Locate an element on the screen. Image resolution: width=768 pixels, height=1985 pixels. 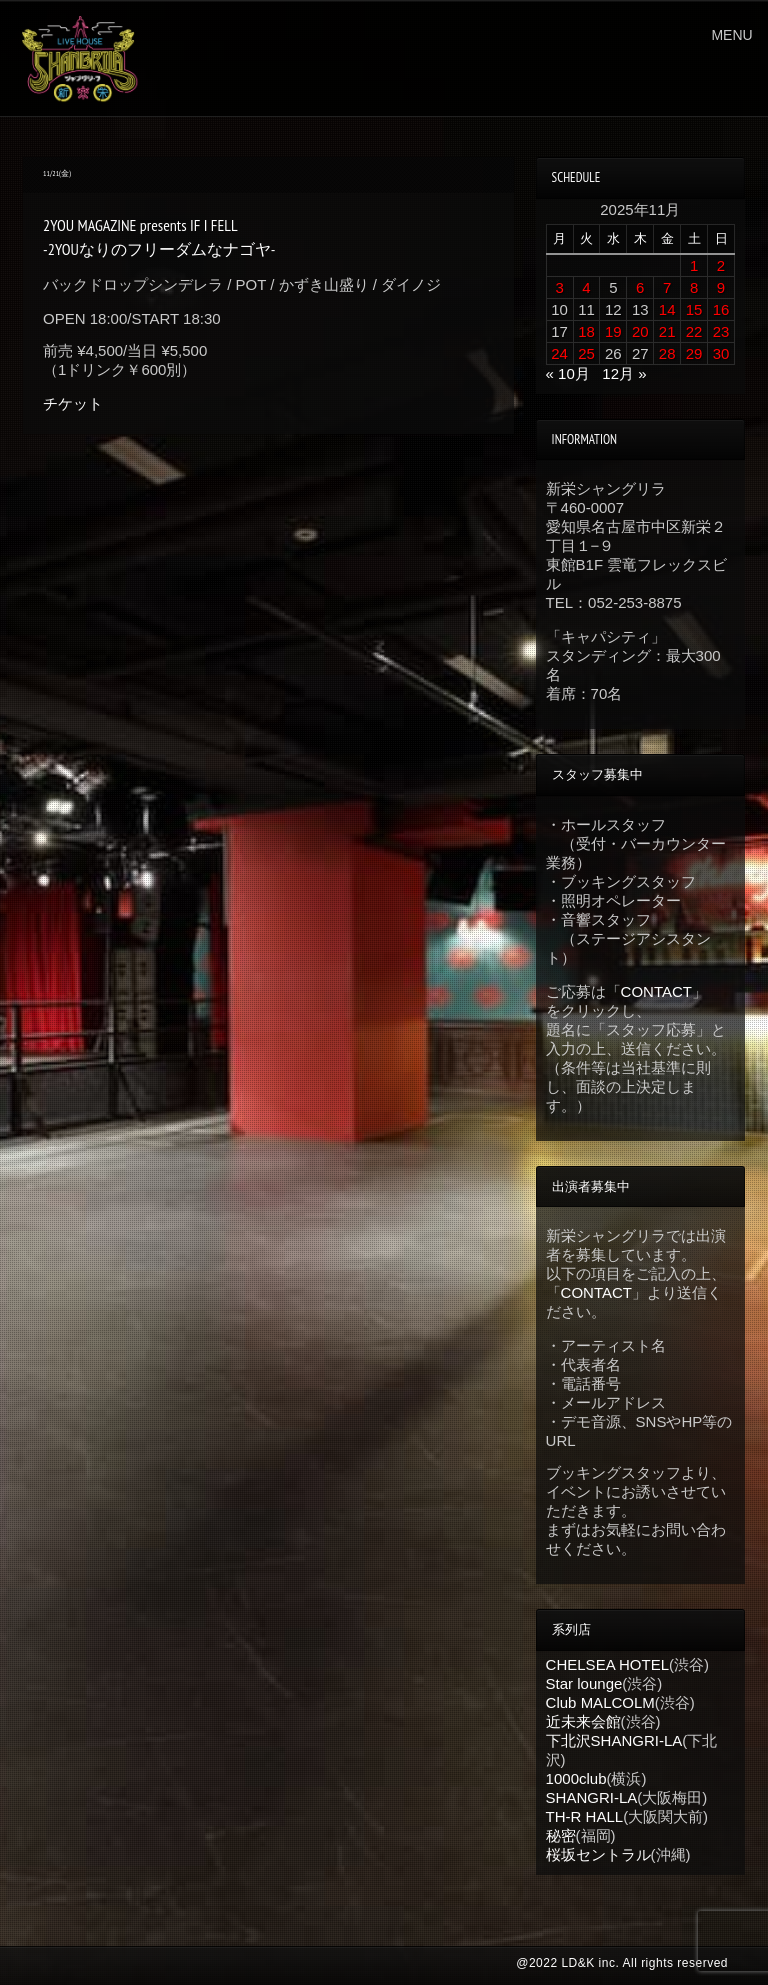
3 [2025年11月3日 に投稿を公開] is located at coordinates (559, 287).